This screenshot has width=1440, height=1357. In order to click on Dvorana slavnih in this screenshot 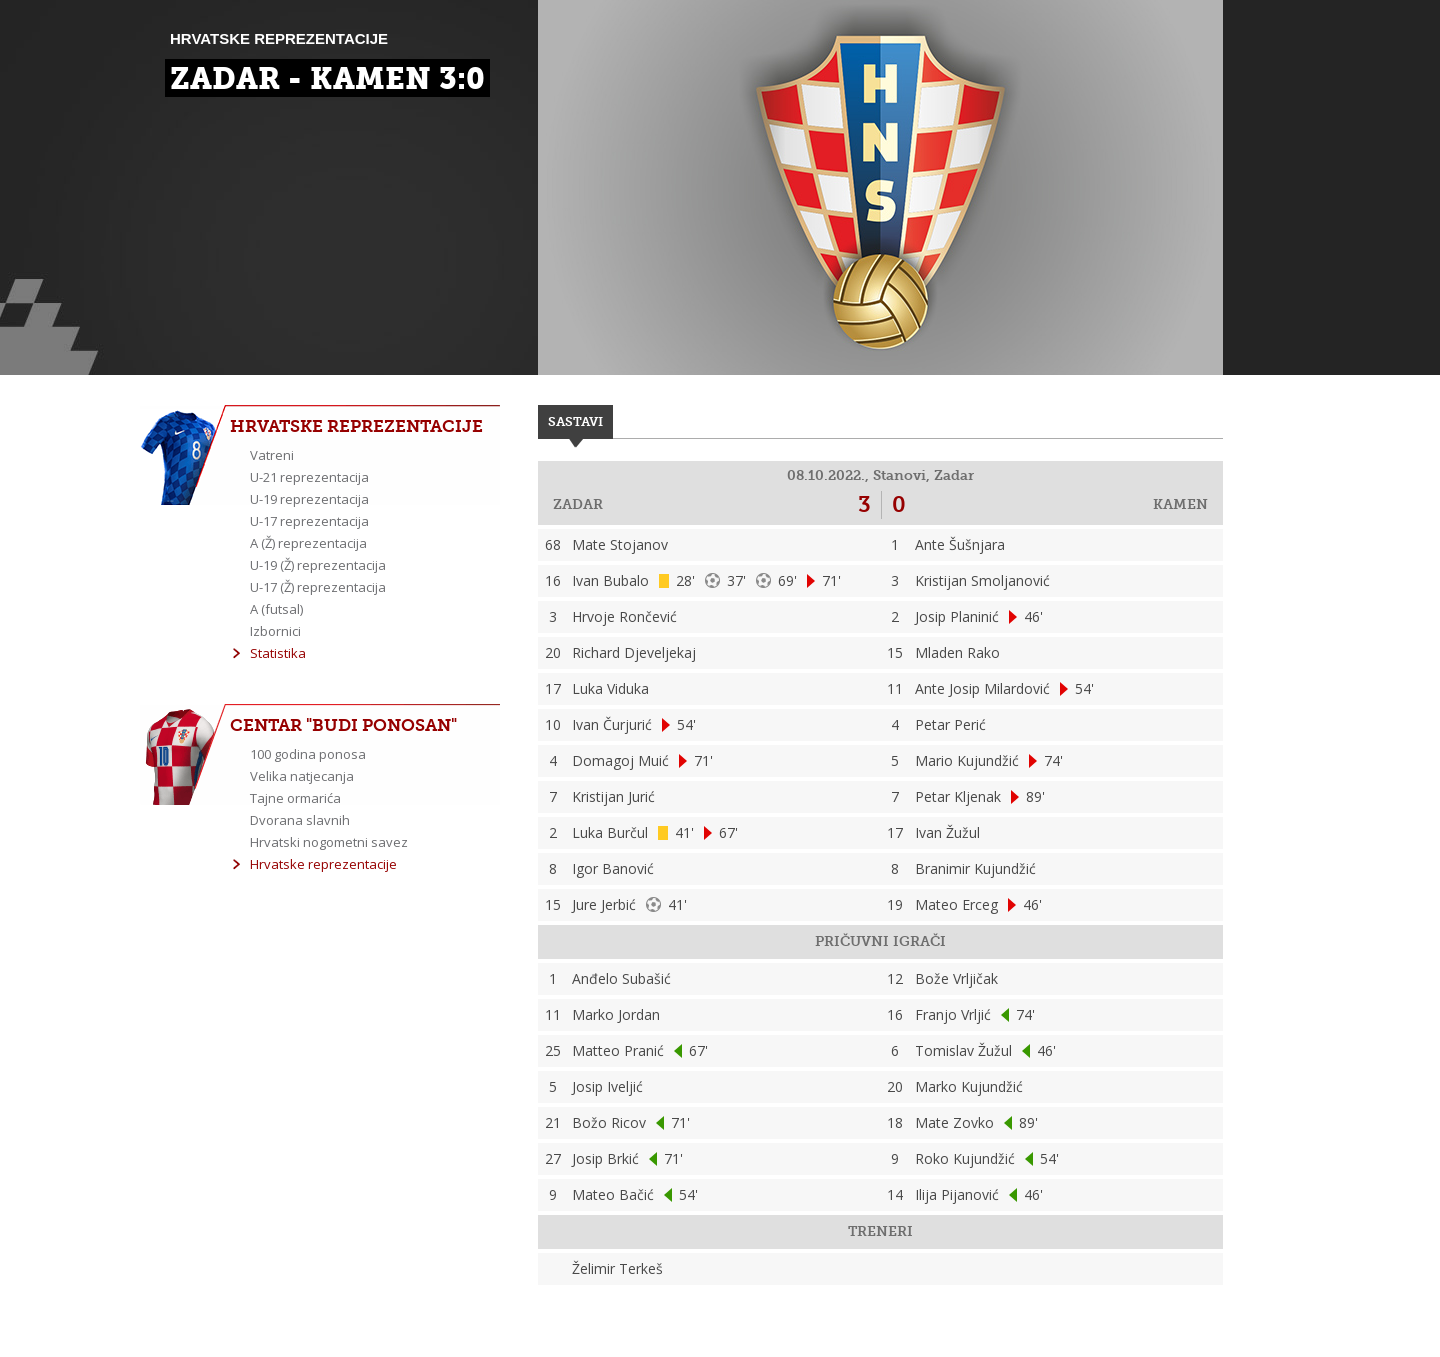, I will do `click(300, 820)`.